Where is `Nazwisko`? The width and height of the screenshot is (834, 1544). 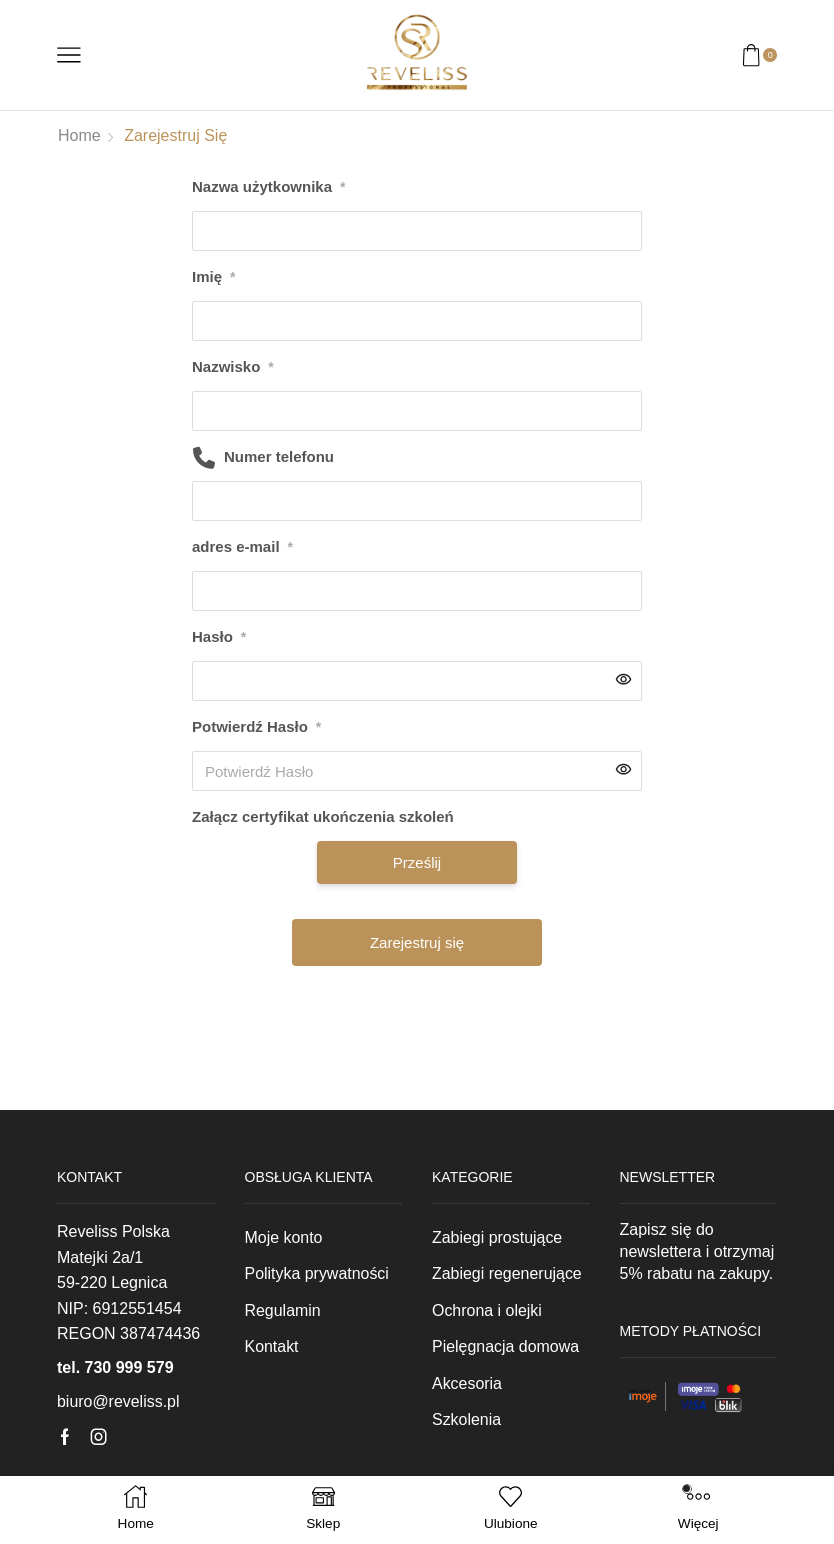
Nazwisko is located at coordinates (233, 367).